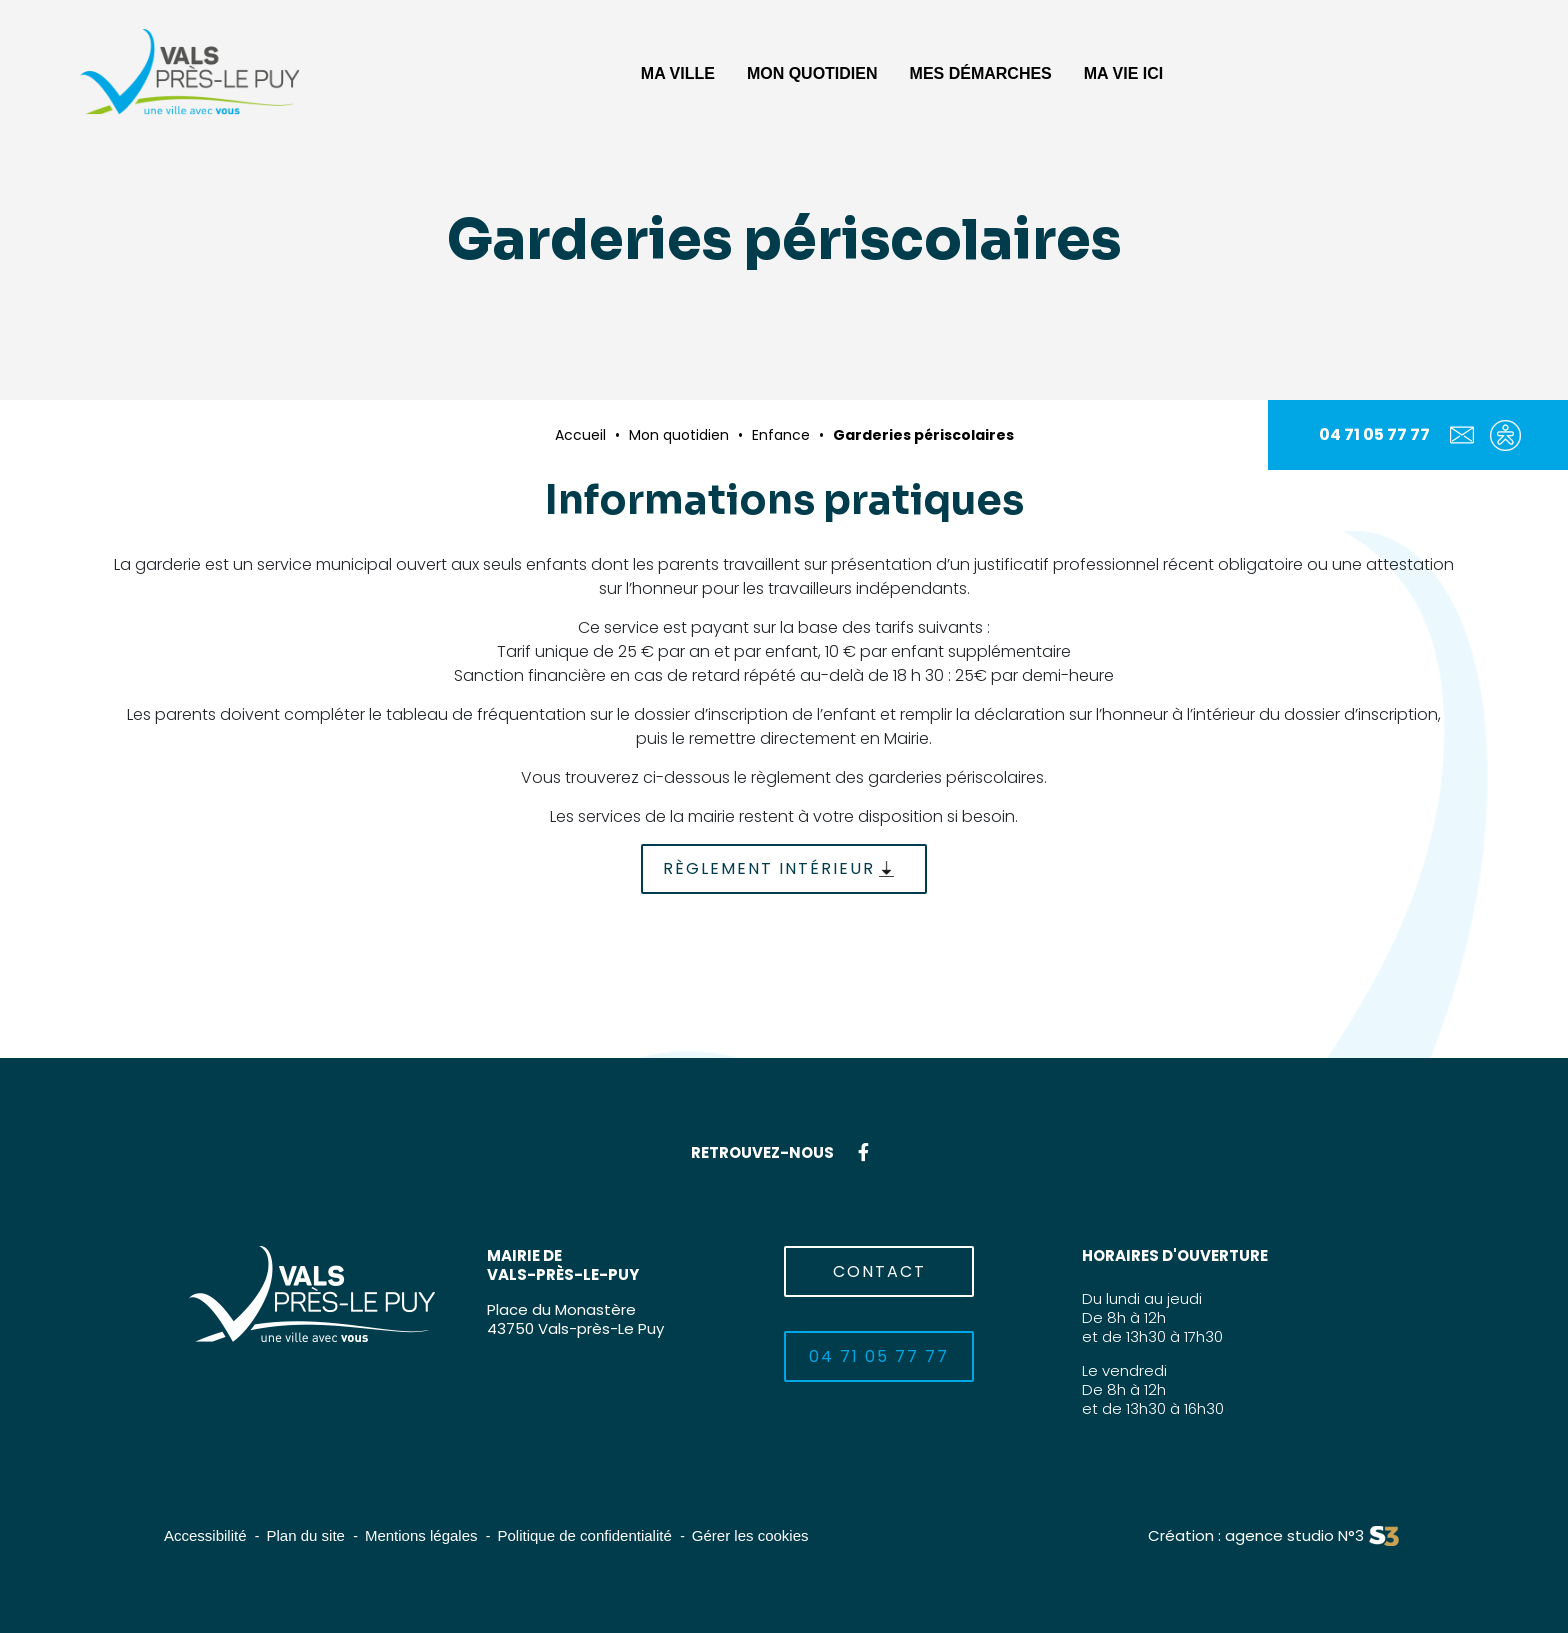  Describe the element at coordinates (678, 71) in the screenshot. I see `[button]` at that location.